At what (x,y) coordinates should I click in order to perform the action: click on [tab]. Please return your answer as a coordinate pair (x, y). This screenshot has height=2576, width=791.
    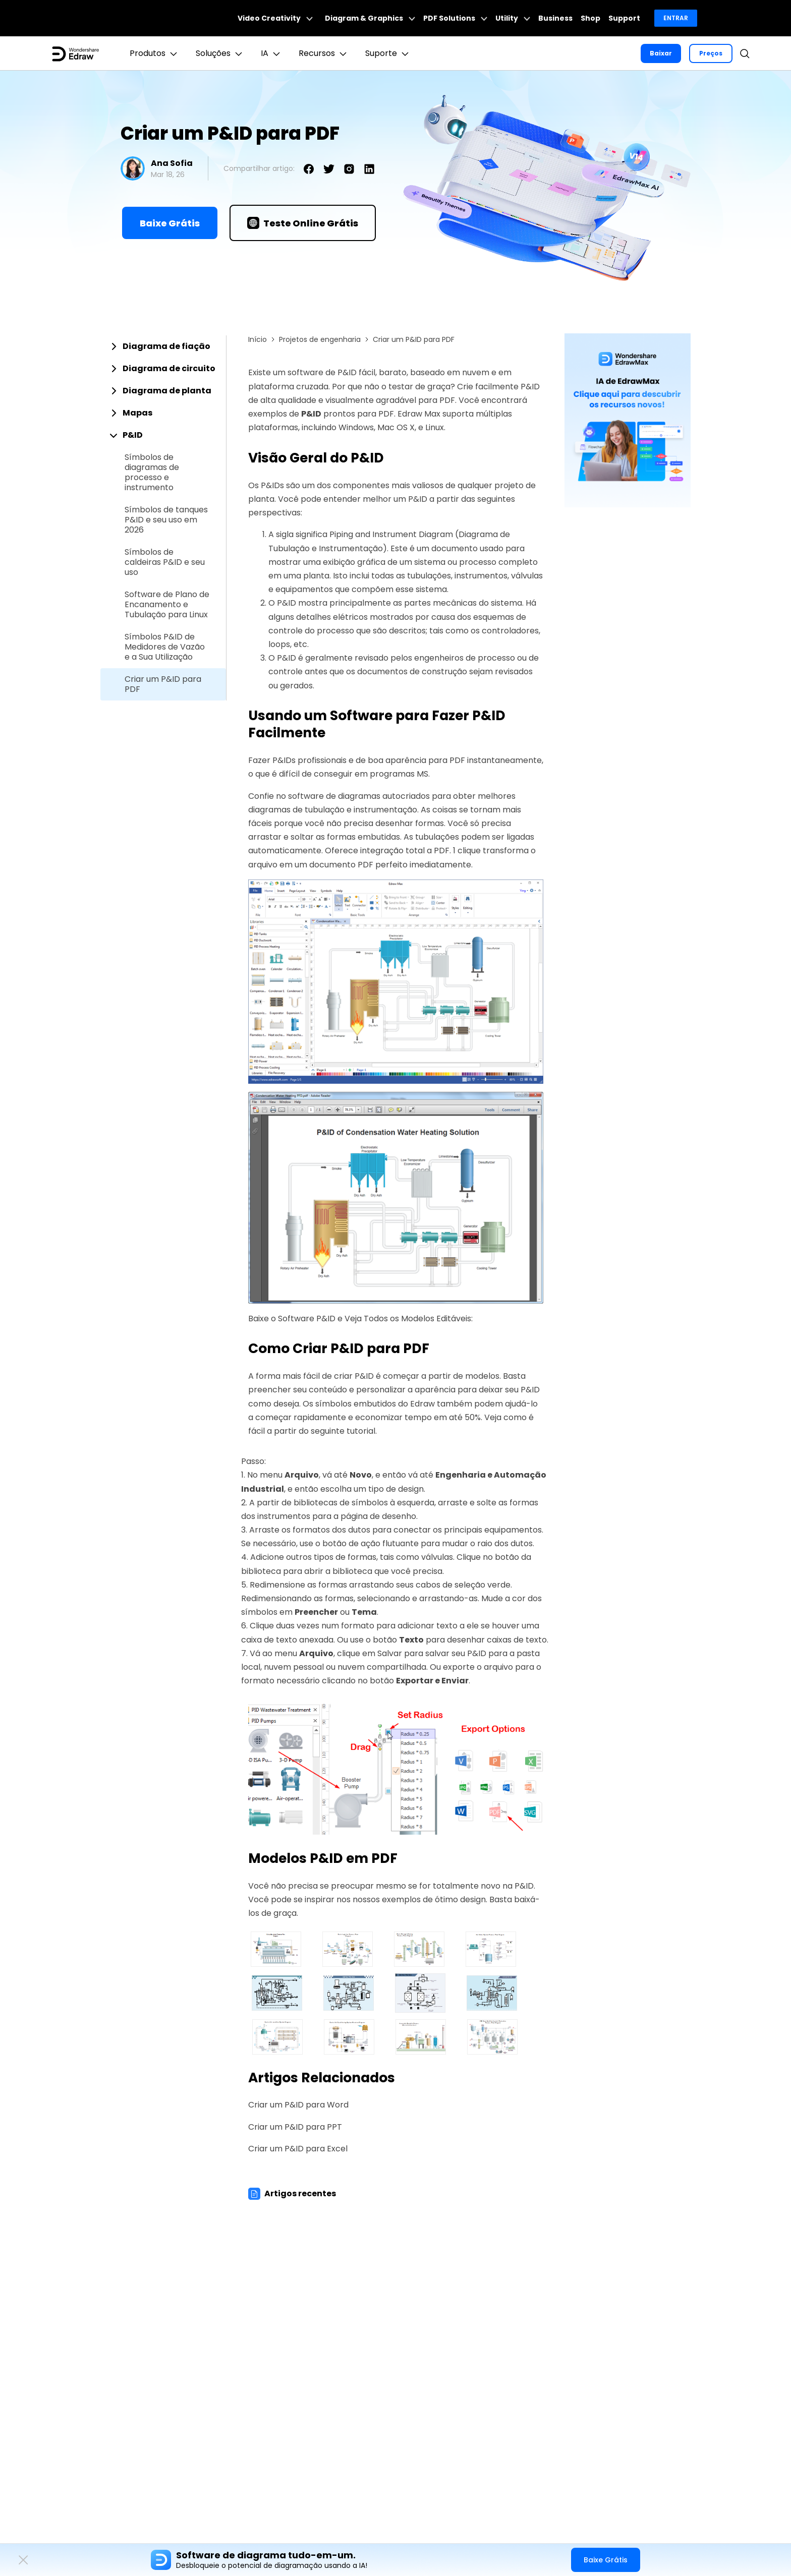
    Looking at the image, I should click on (163, 346).